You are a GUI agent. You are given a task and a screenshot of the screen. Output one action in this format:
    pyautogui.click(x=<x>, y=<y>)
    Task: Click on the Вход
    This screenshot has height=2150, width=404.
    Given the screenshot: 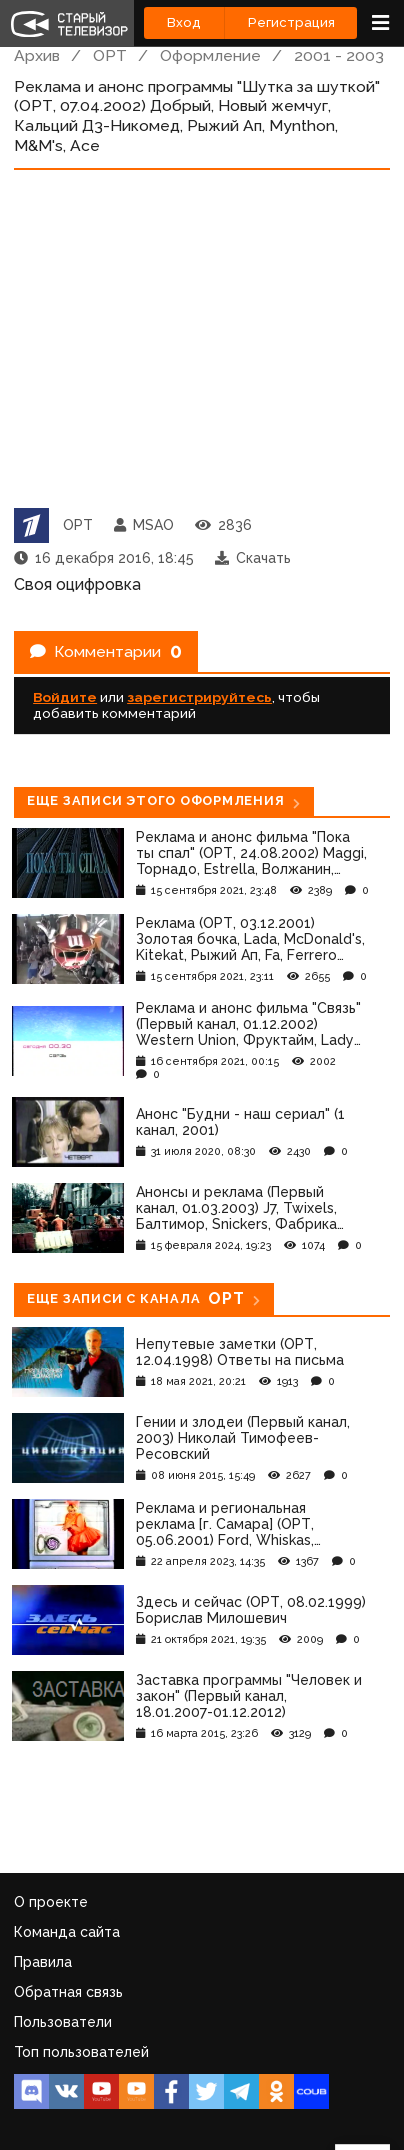 What is the action you would take?
    pyautogui.click(x=184, y=22)
    